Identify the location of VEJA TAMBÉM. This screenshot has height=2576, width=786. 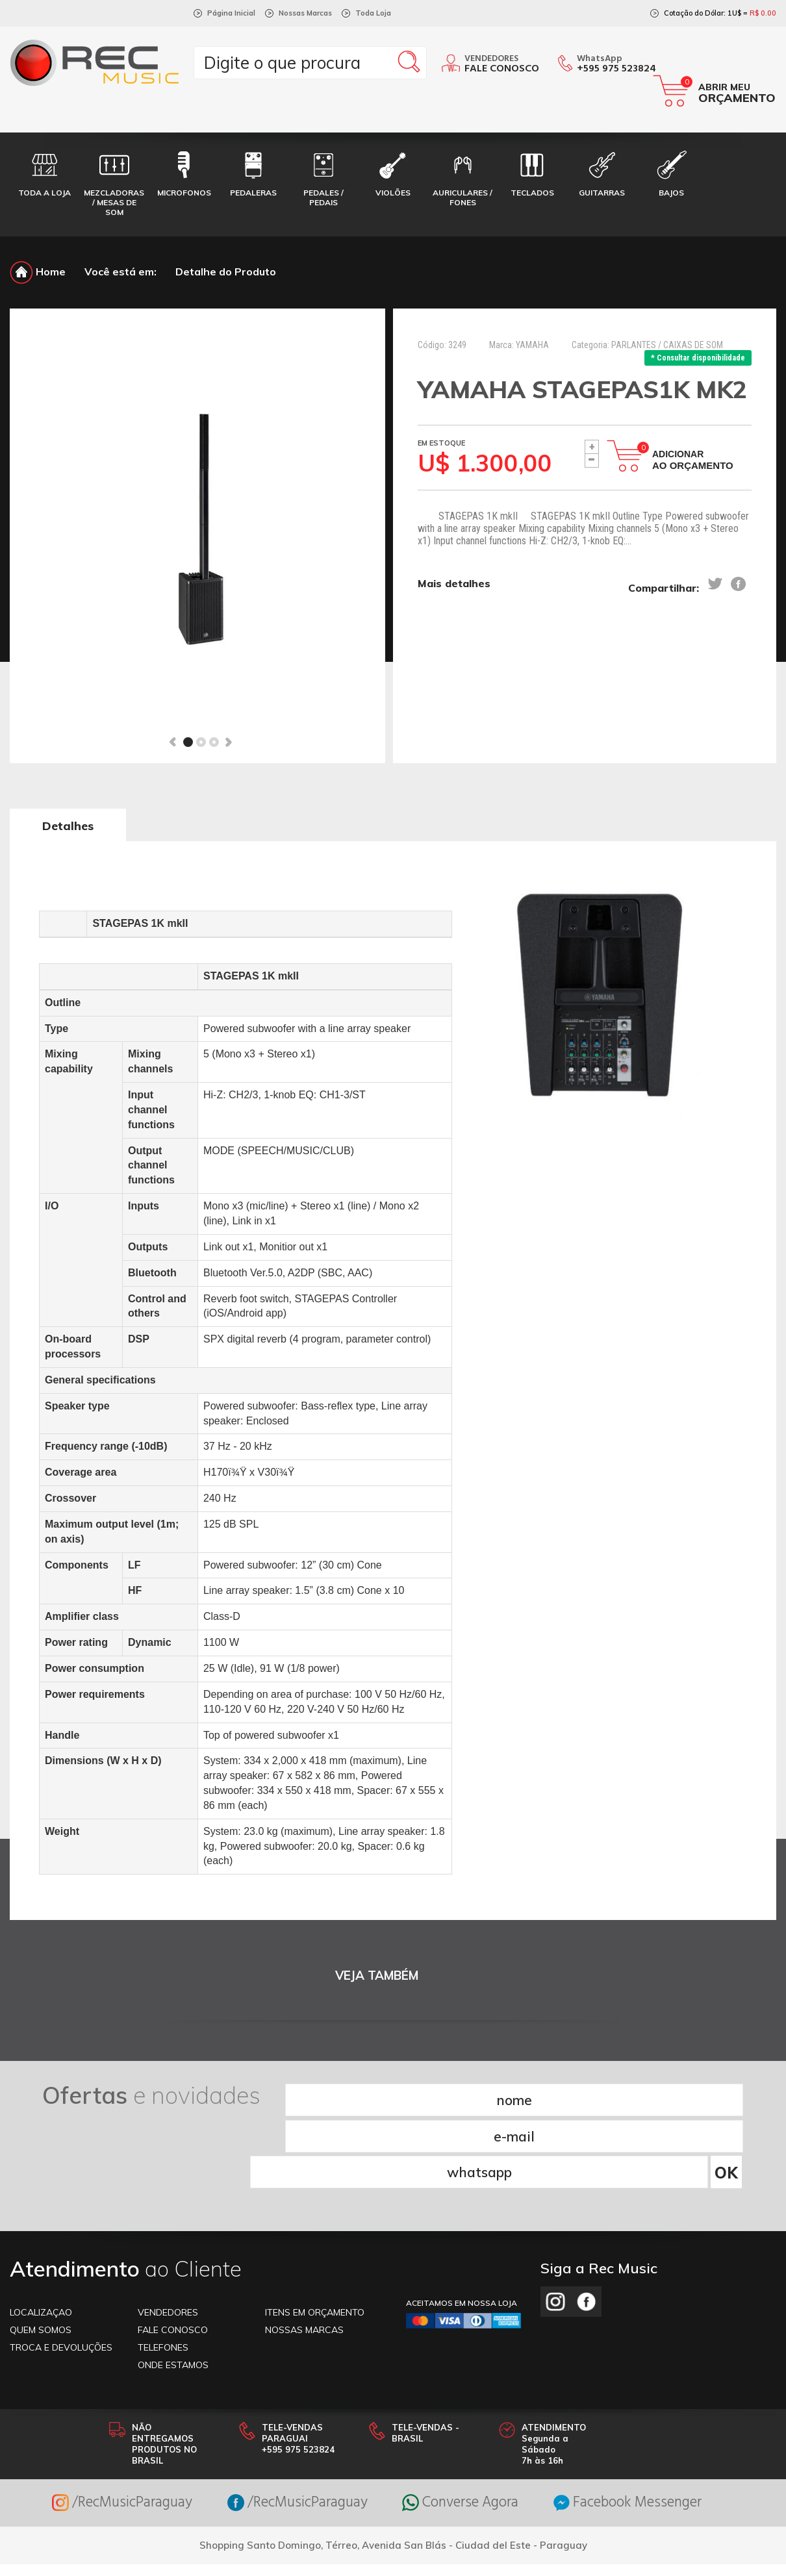
(377, 1976).